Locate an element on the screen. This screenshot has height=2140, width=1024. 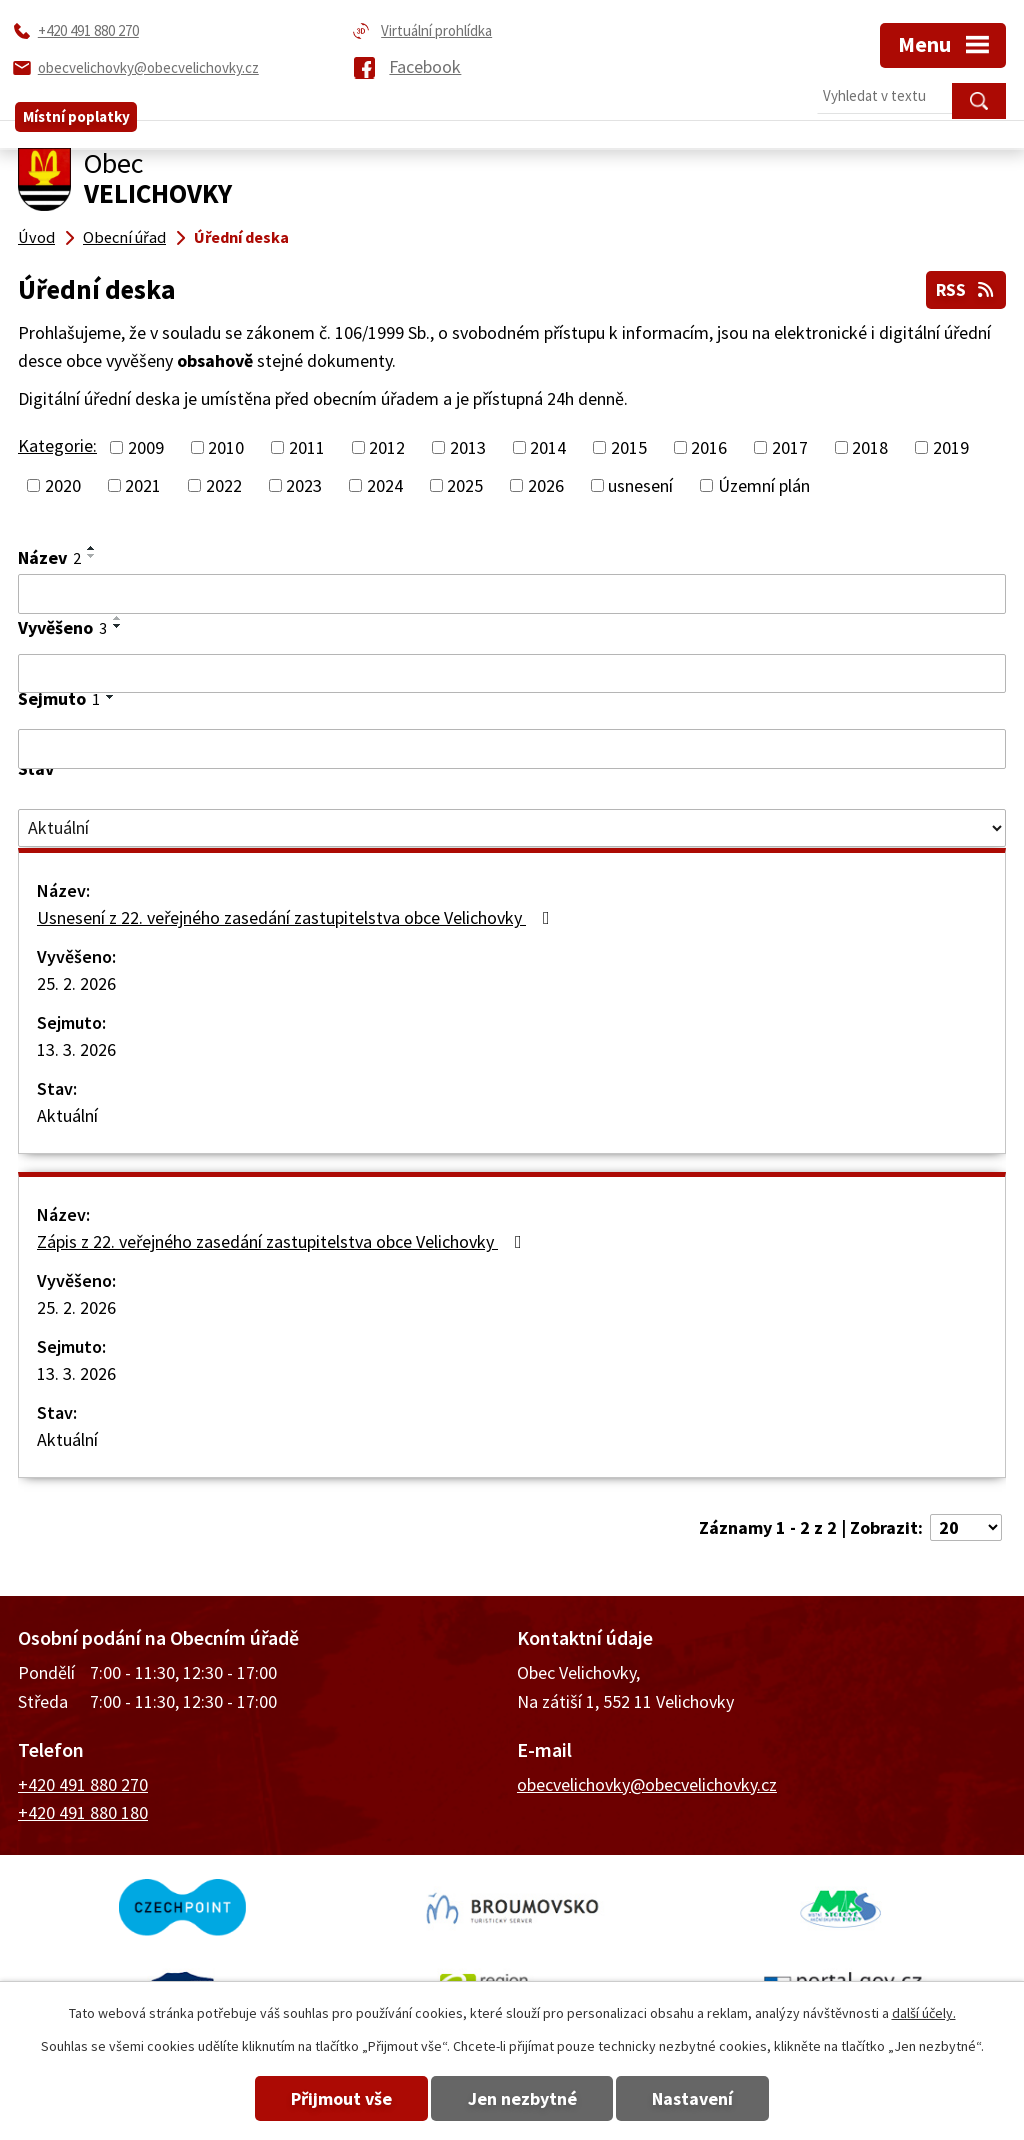
2026 is located at coordinates (546, 483).